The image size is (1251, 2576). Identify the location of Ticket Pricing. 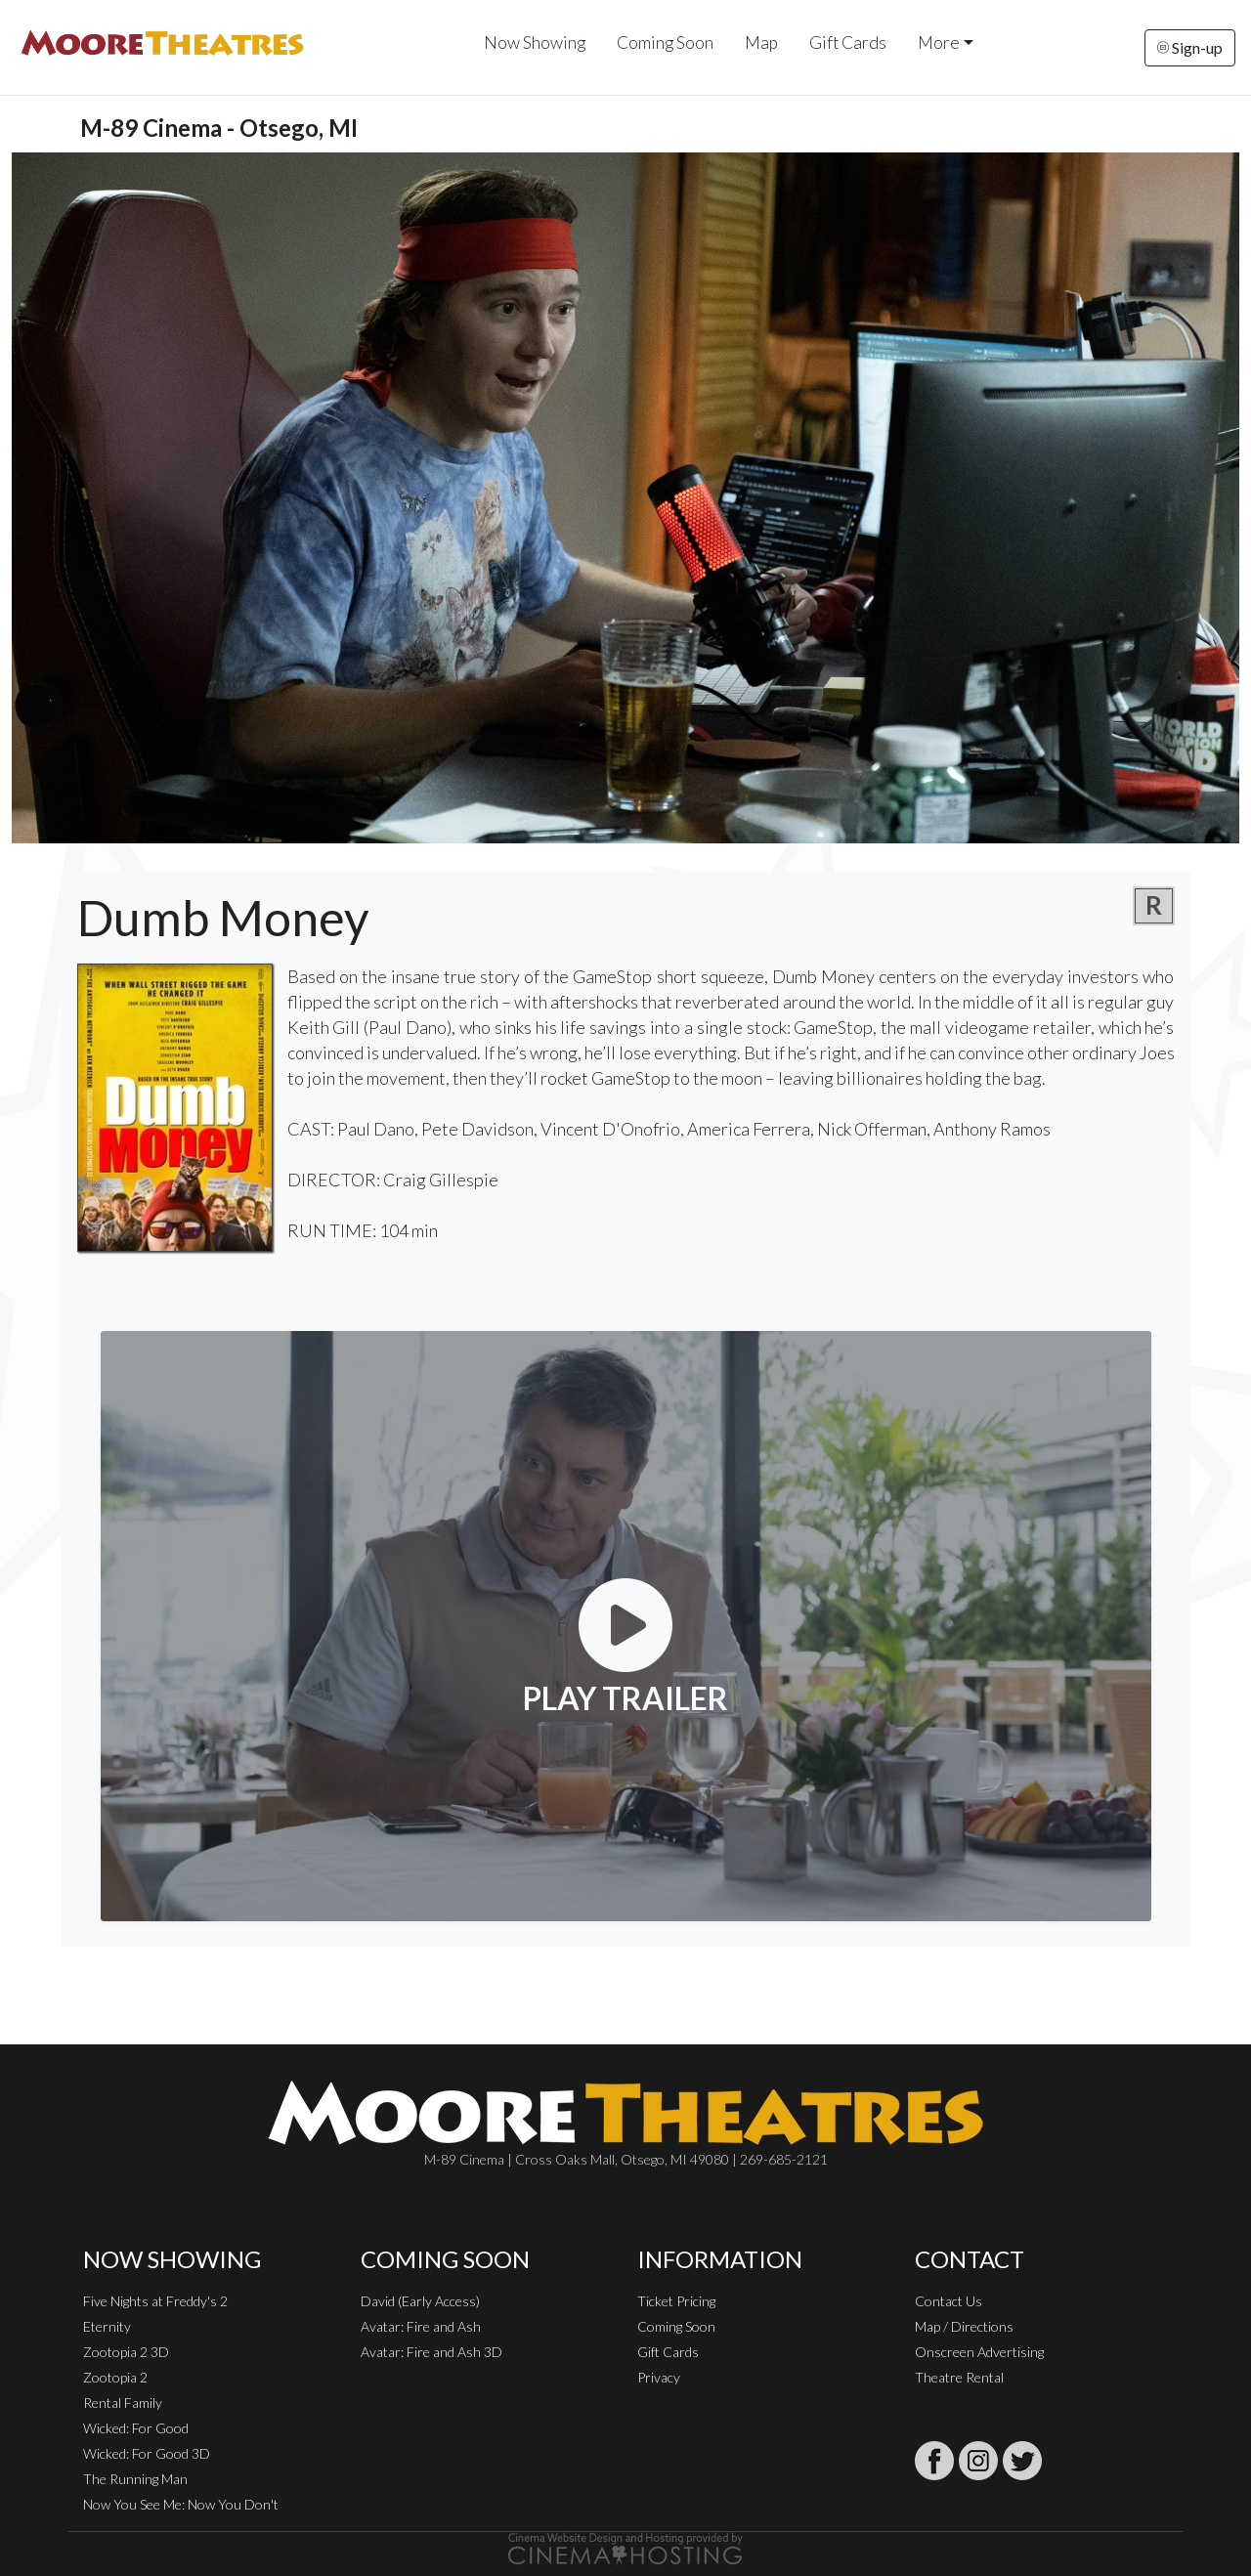
(676, 2301).